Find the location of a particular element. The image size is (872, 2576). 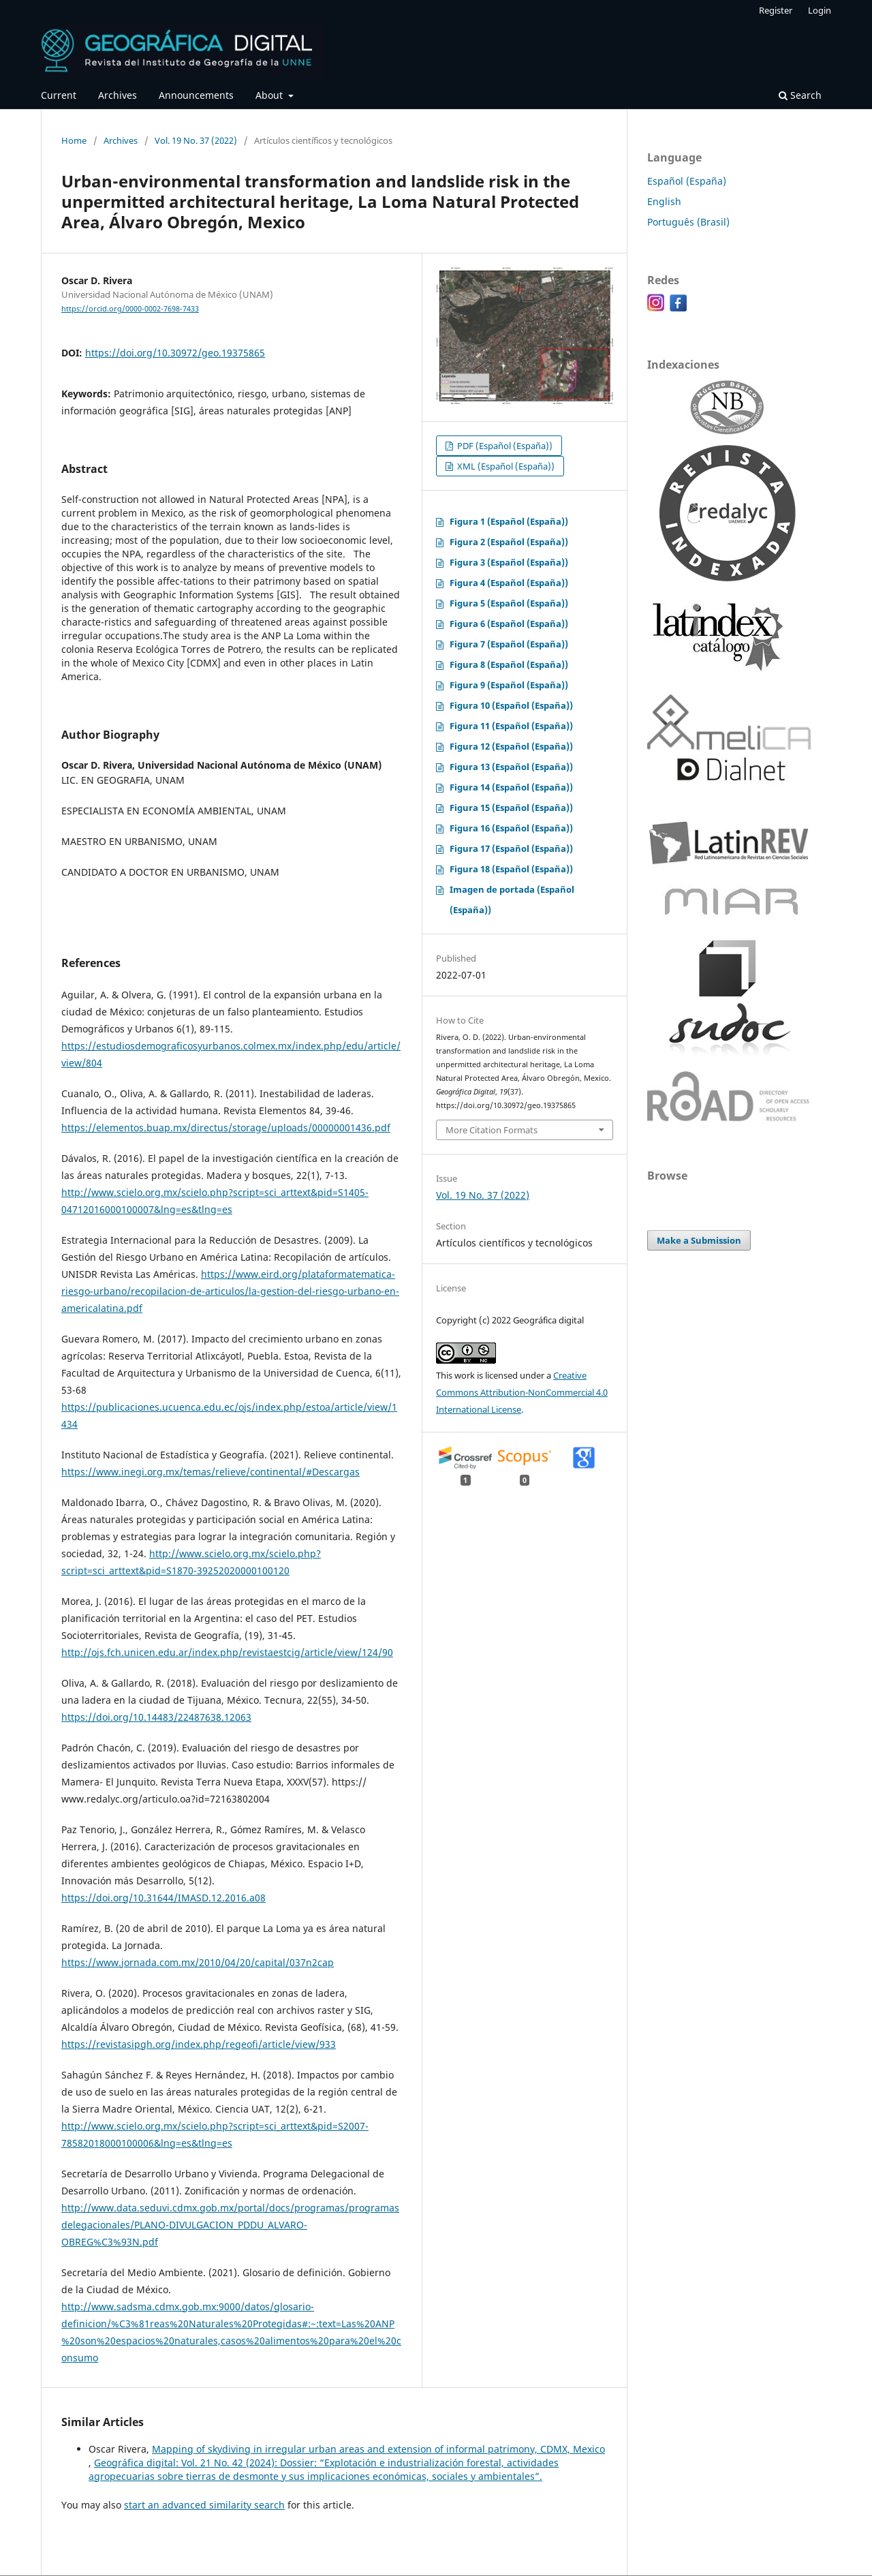

Make a Submission is located at coordinates (699, 1240).